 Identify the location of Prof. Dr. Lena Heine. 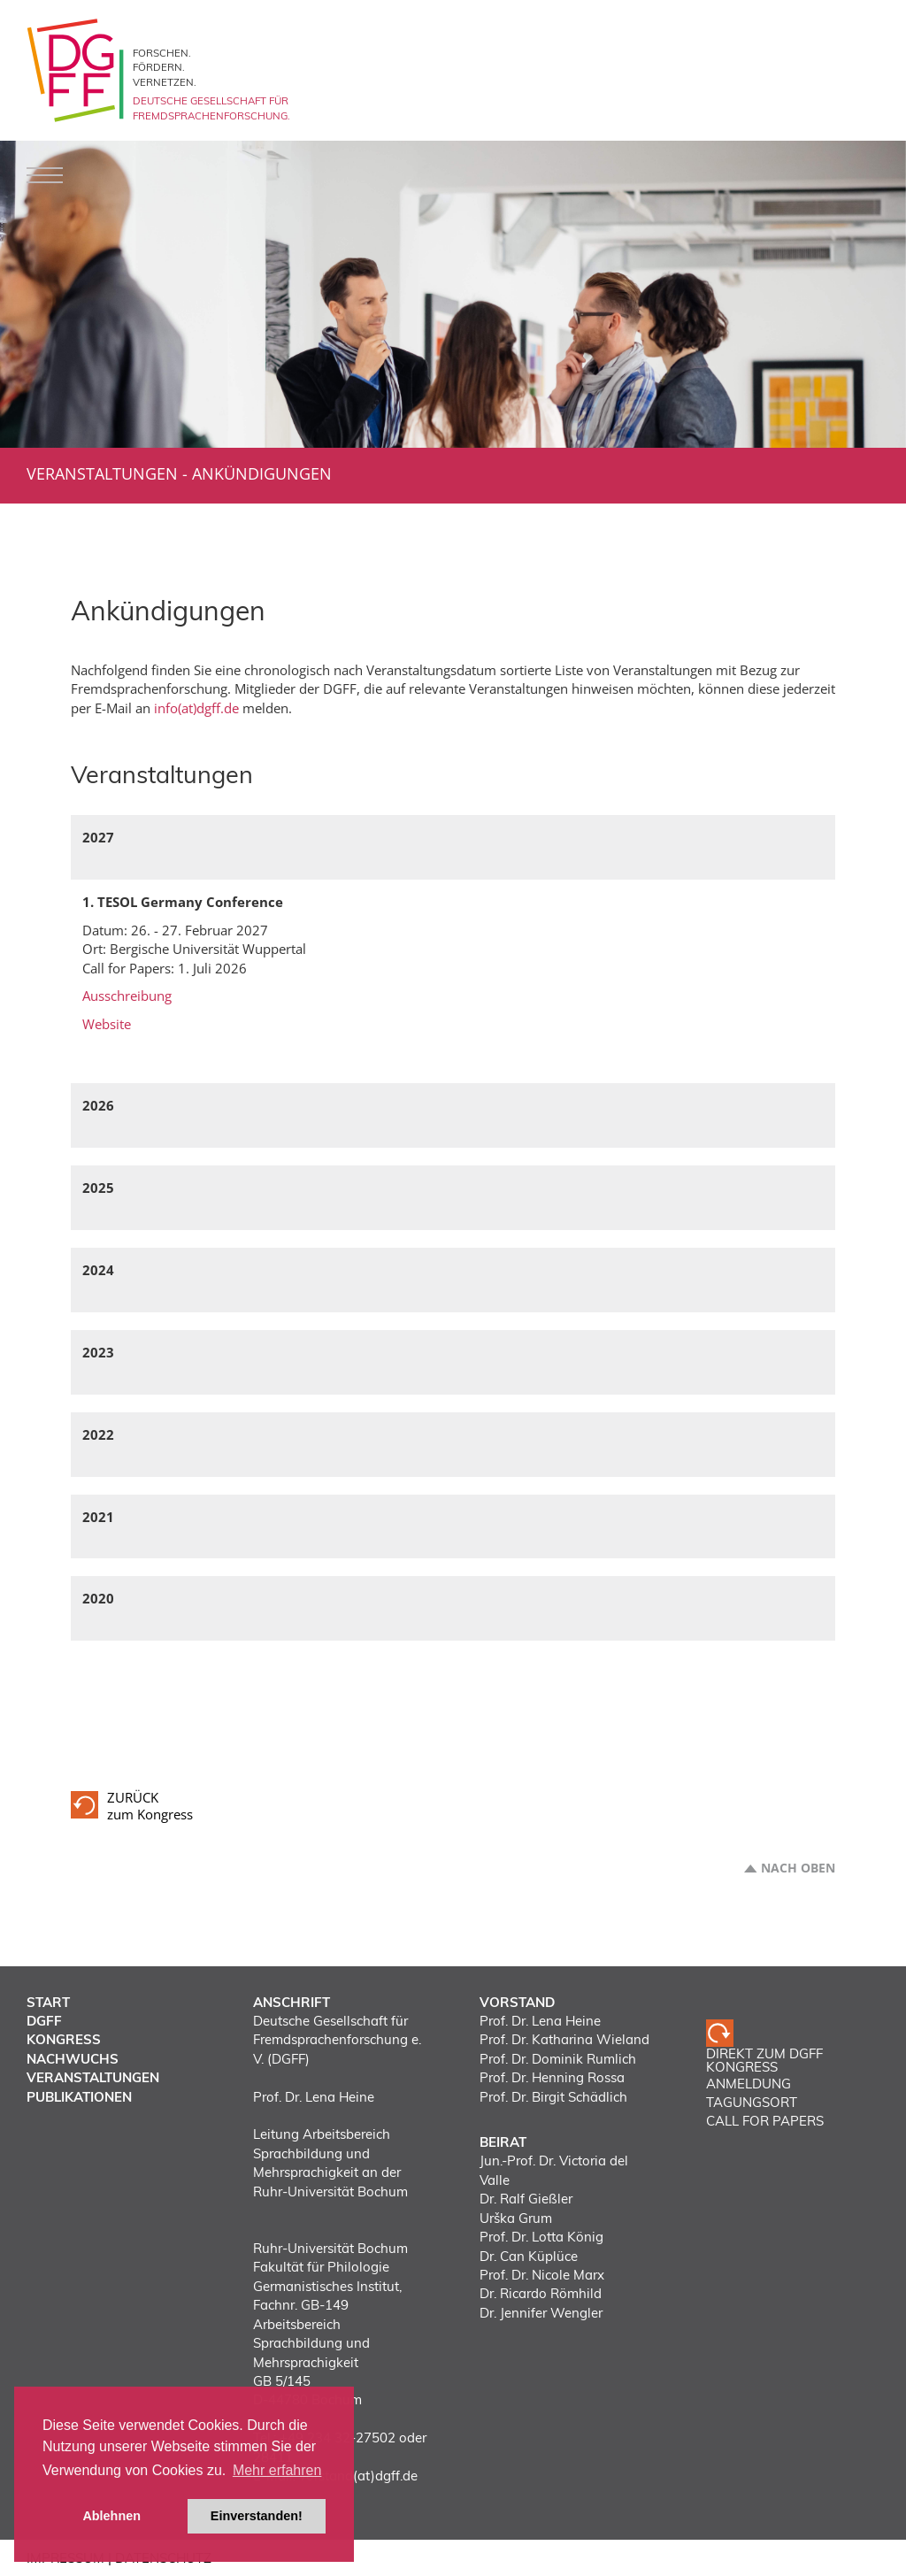
(540, 2020).